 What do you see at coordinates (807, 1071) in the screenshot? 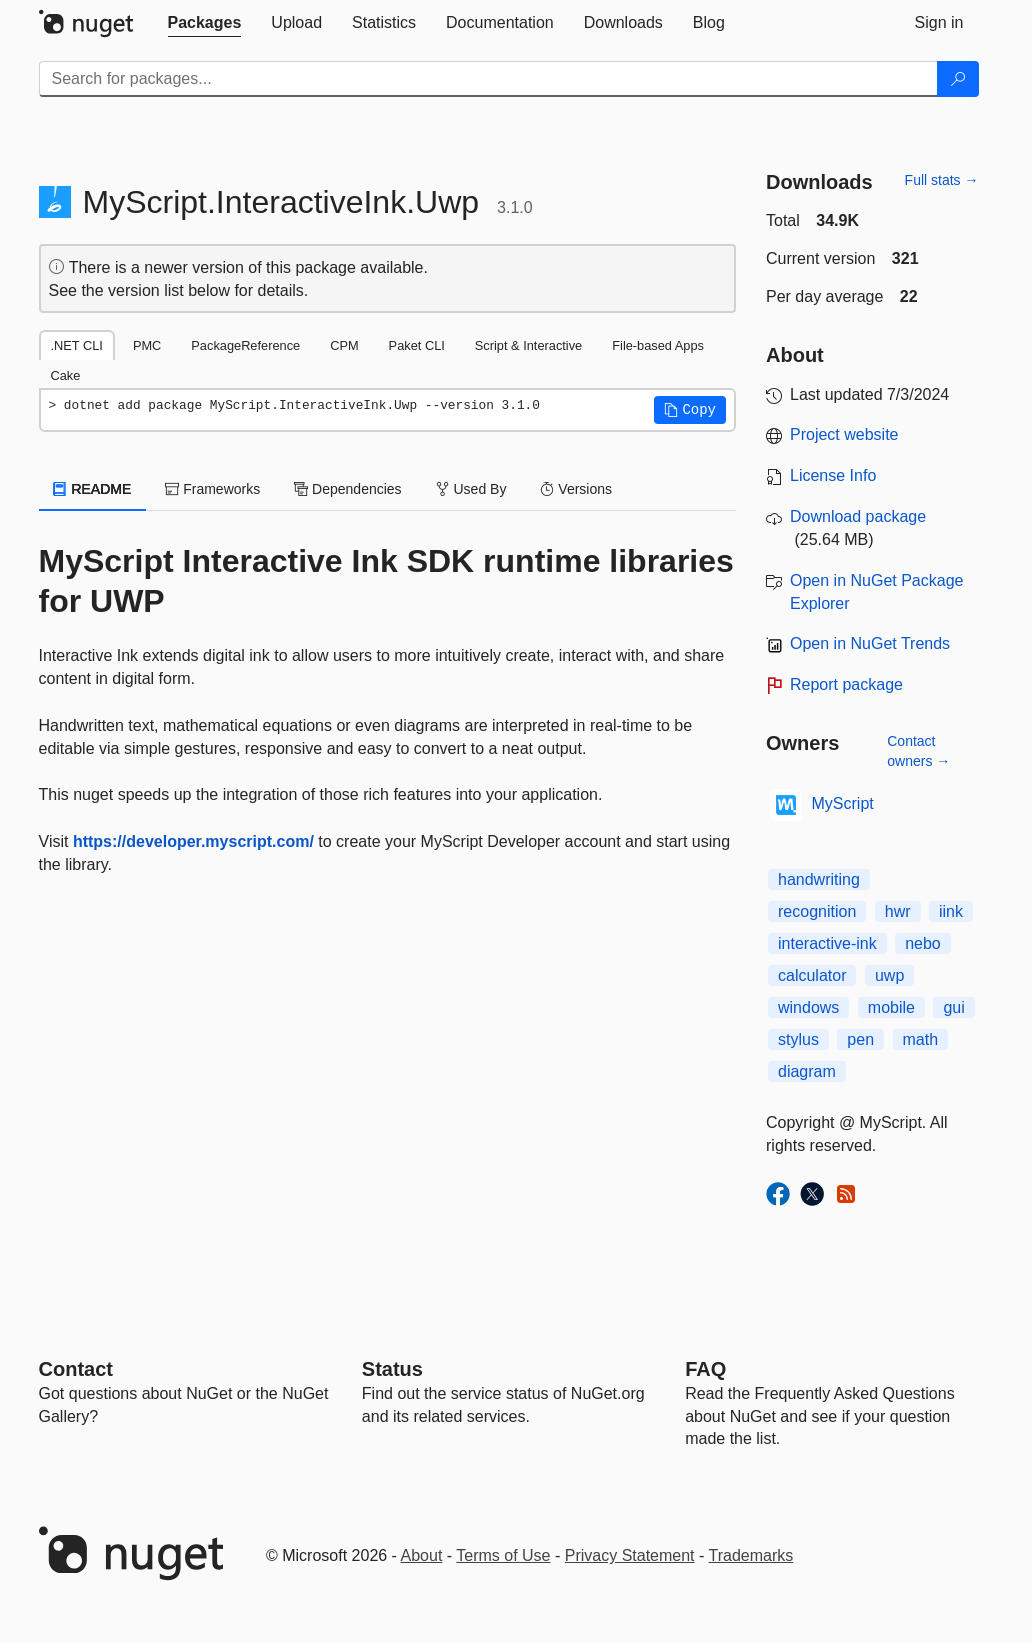
I see `diagram` at bounding box center [807, 1071].